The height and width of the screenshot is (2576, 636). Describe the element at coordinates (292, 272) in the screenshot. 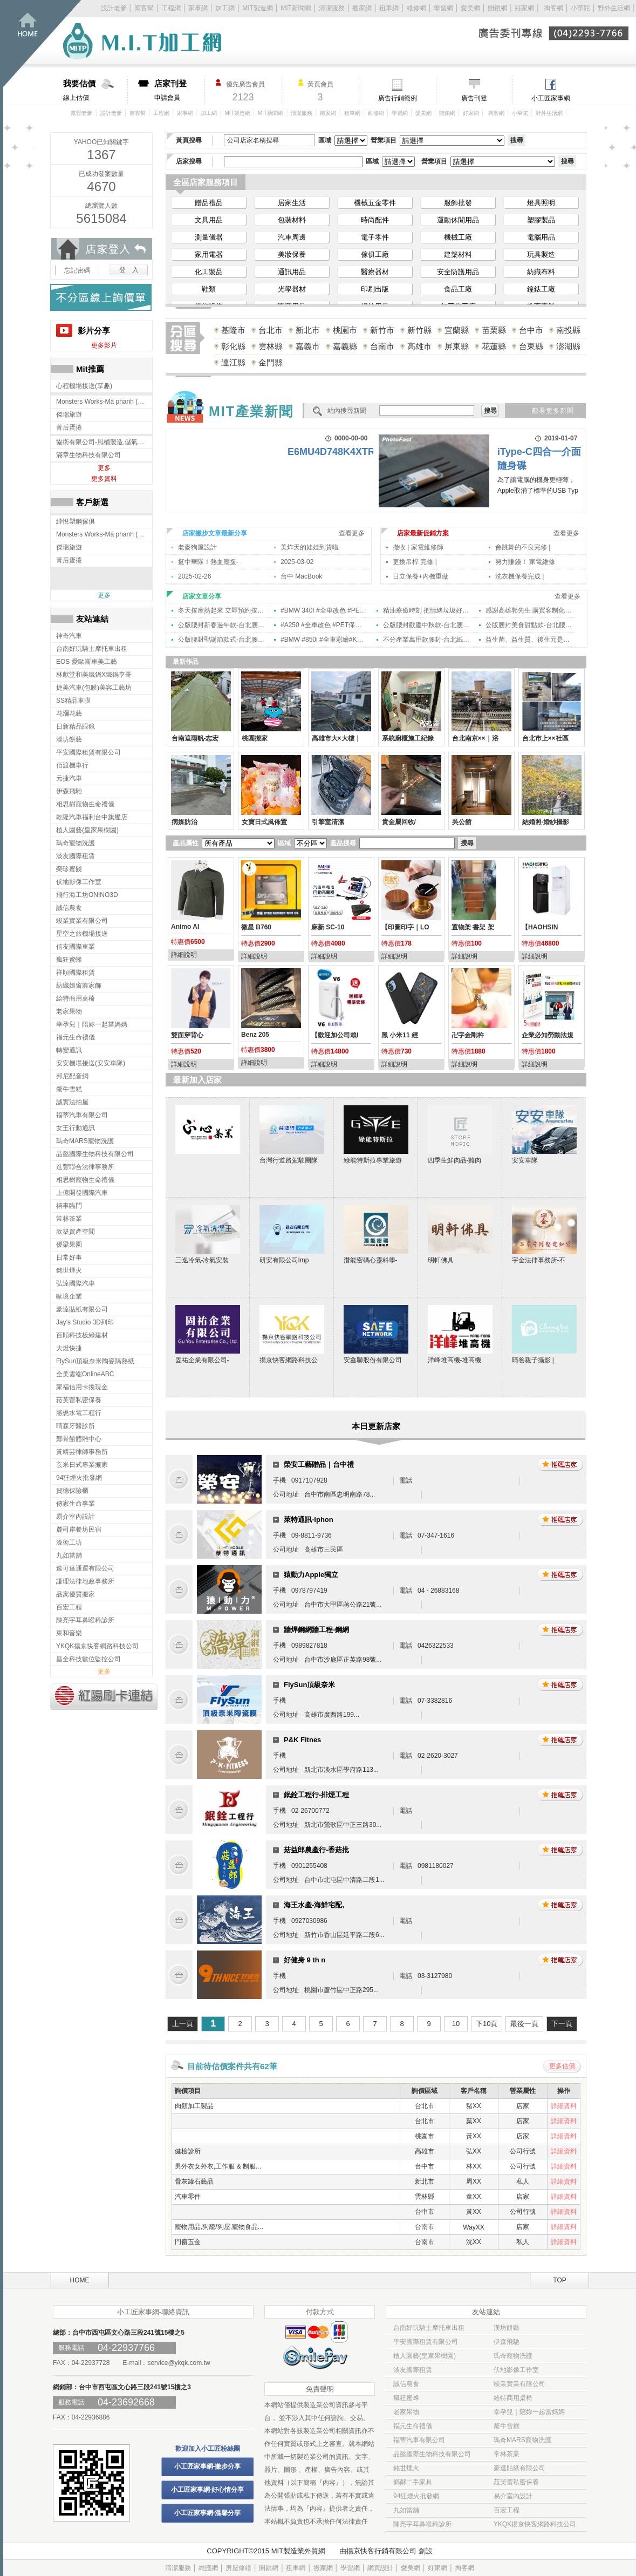

I see `通訊用品` at that location.